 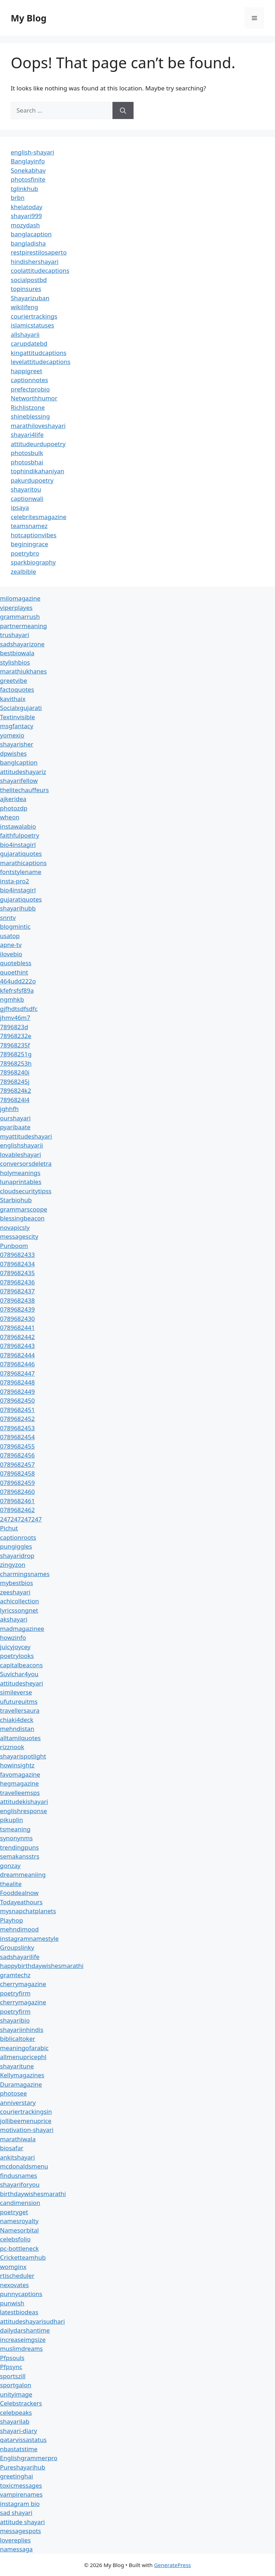 I want to click on 0789682453, so click(x=17, y=1428).